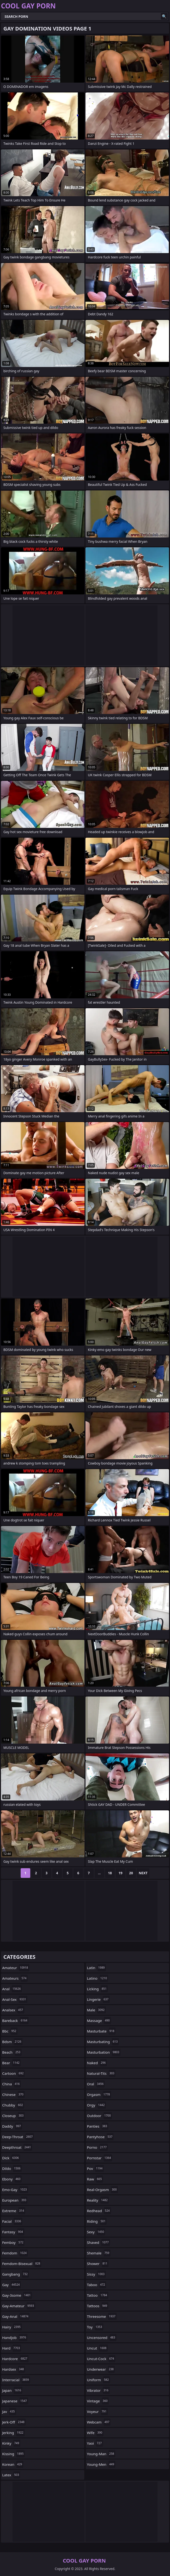  I want to click on masturbation, so click(104, 2052).